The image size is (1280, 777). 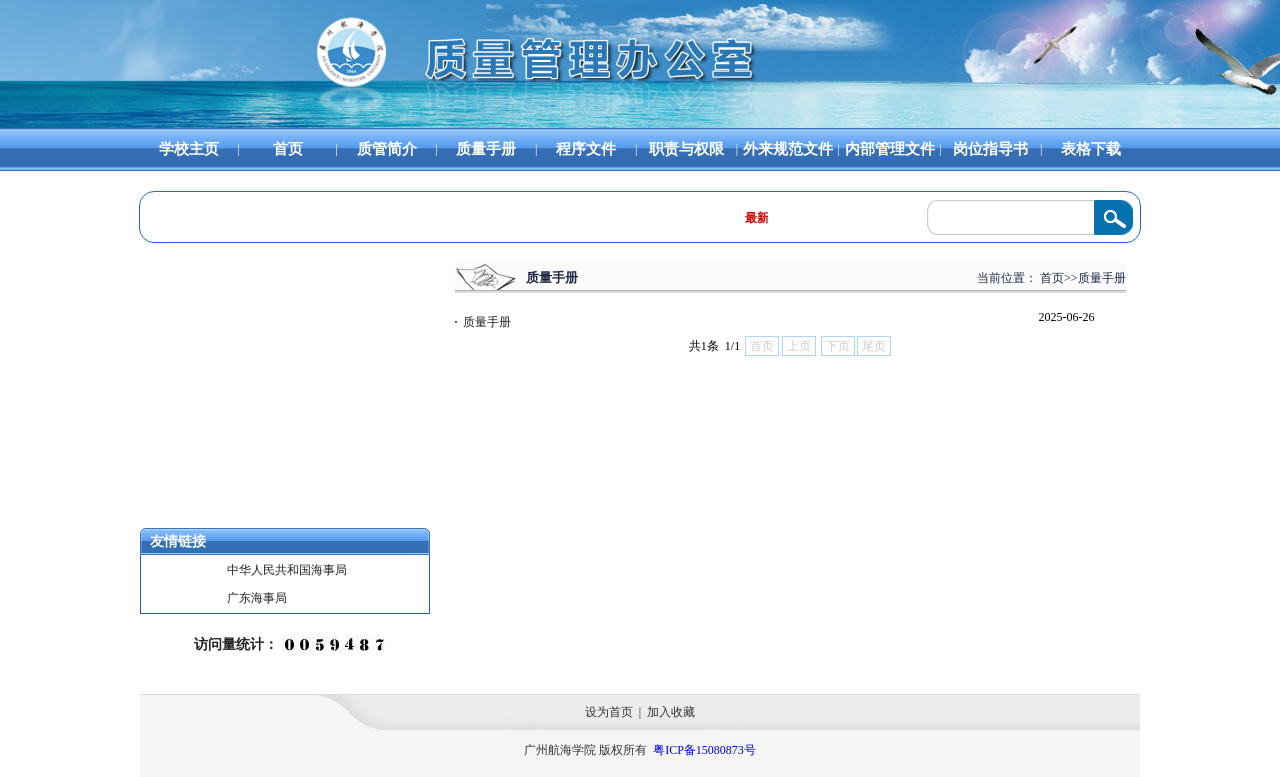 I want to click on 中华人民共和国海事局, so click(x=287, y=570).